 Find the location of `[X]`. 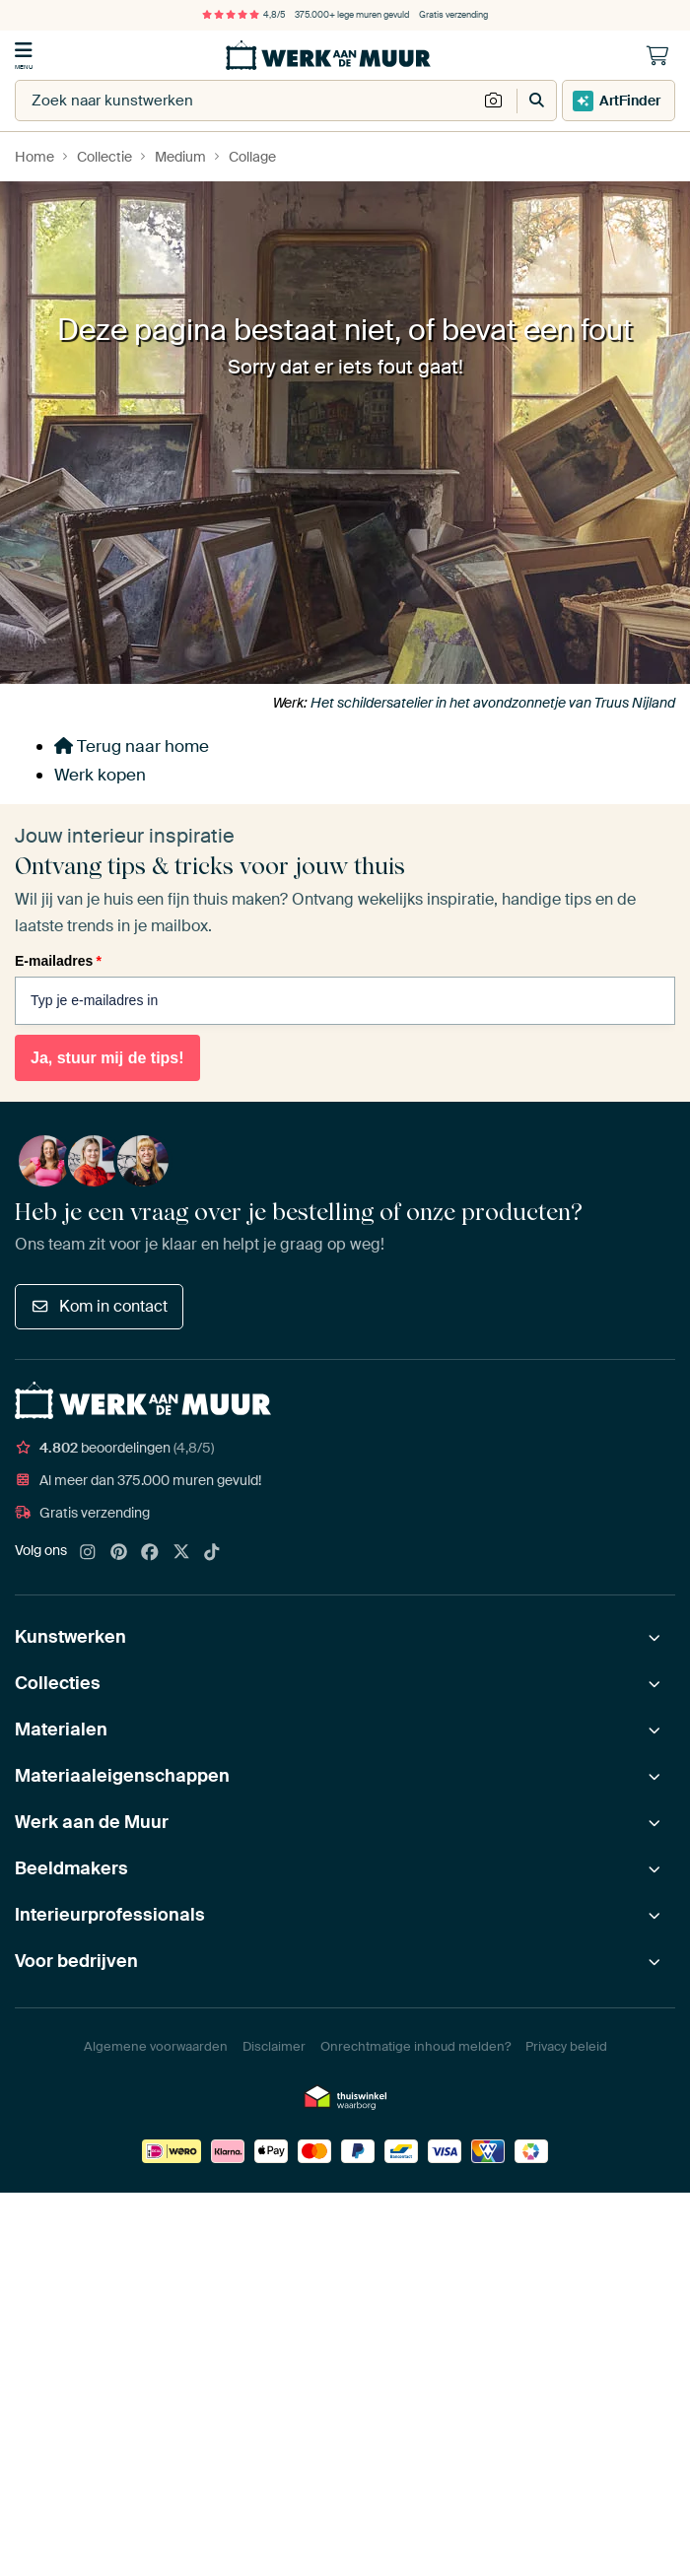

[X] is located at coordinates (181, 1553).